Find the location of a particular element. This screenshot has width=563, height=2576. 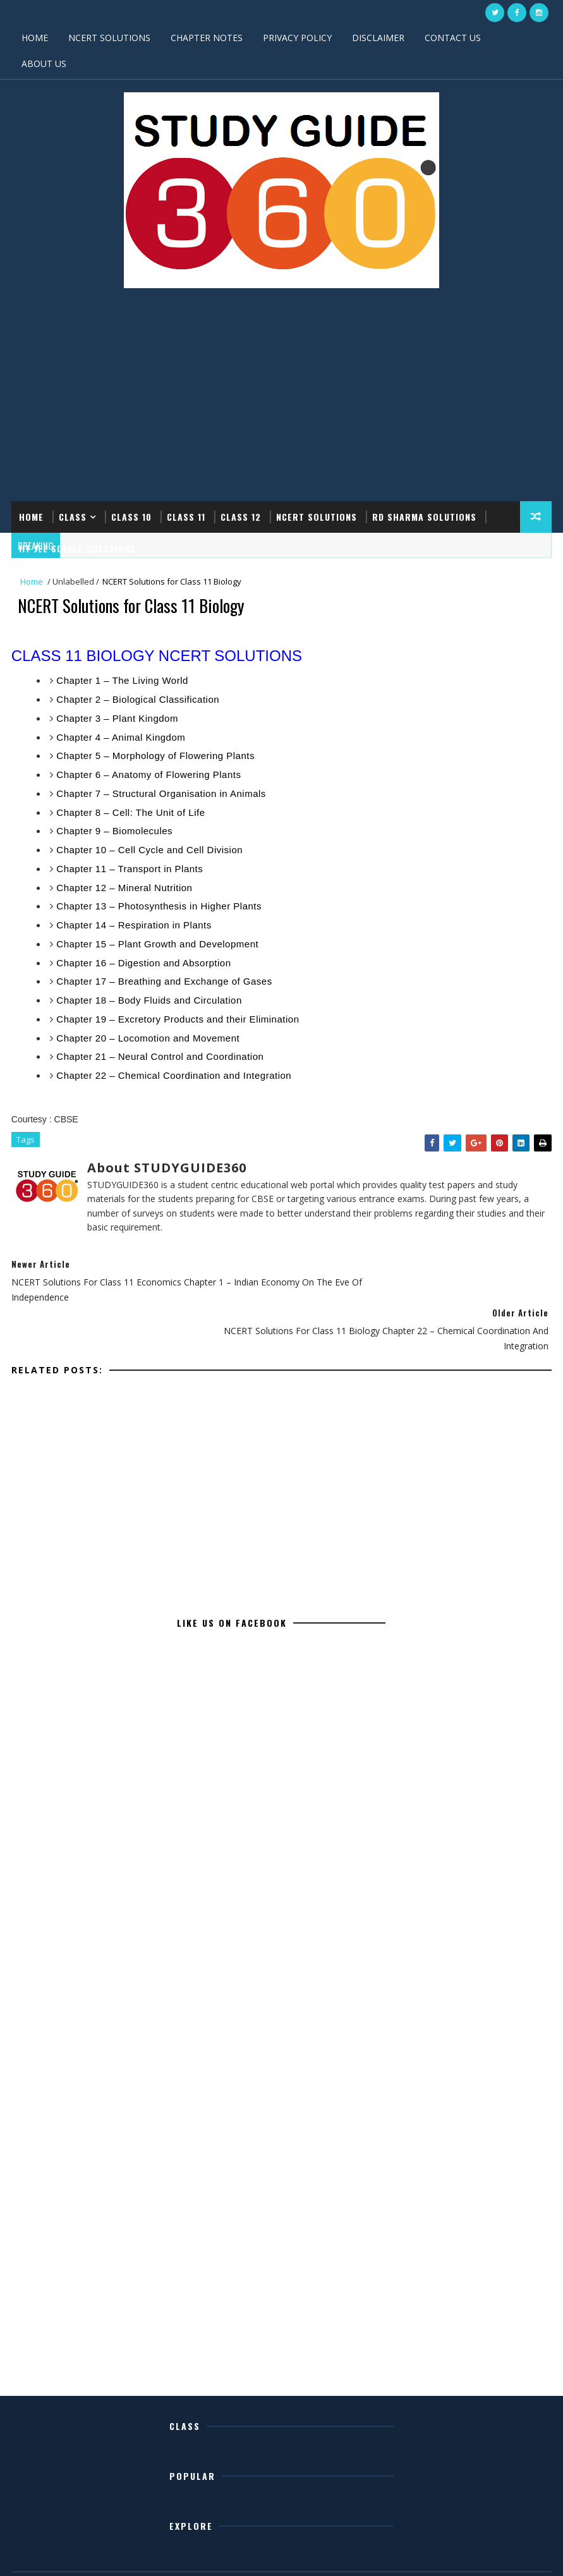

CLASS 10 is located at coordinates (131, 514).